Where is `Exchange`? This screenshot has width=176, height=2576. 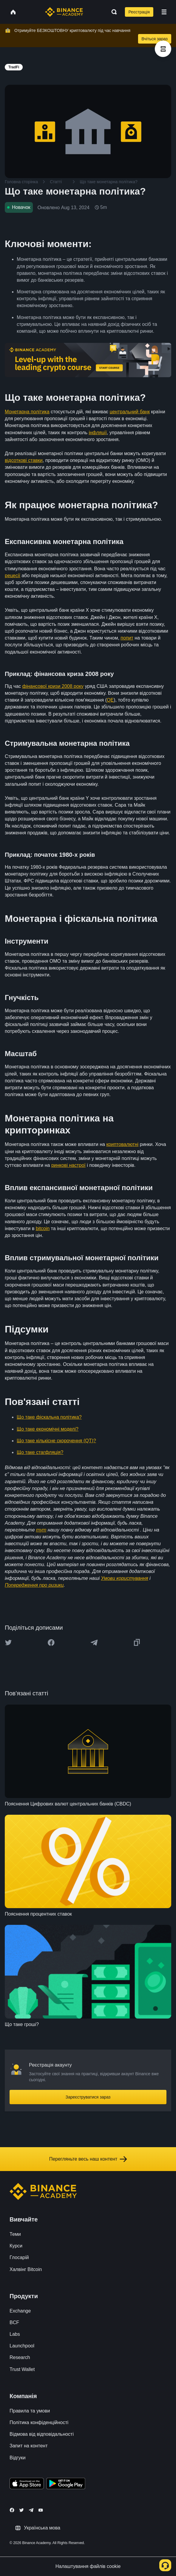
Exchange is located at coordinates (20, 2310).